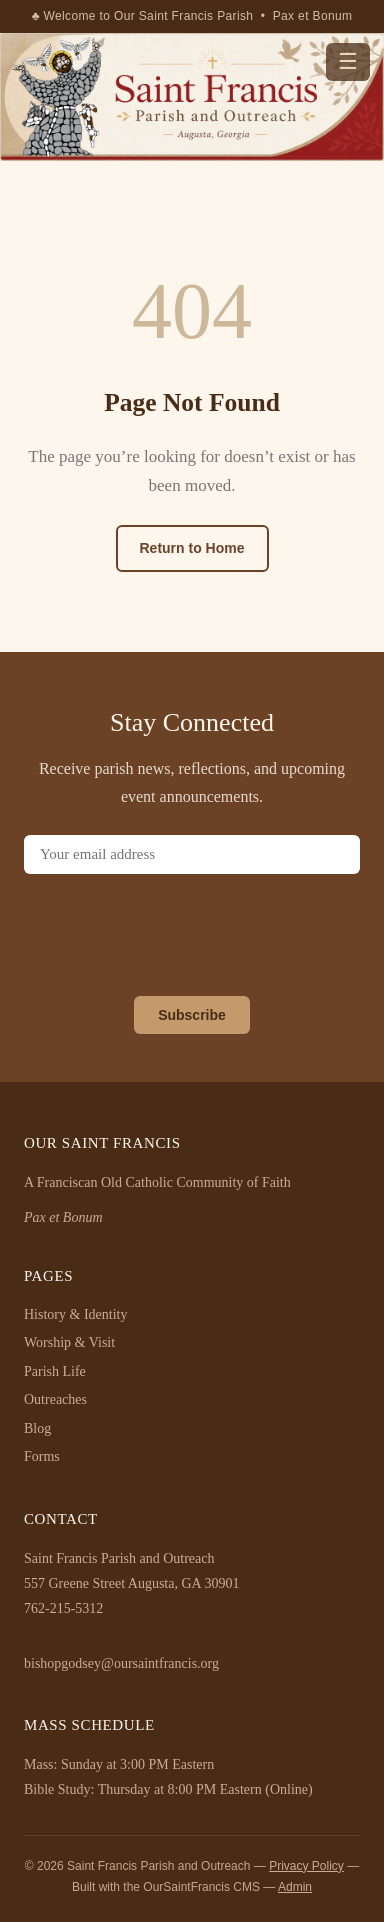  I want to click on History & Identity, so click(75, 1314).